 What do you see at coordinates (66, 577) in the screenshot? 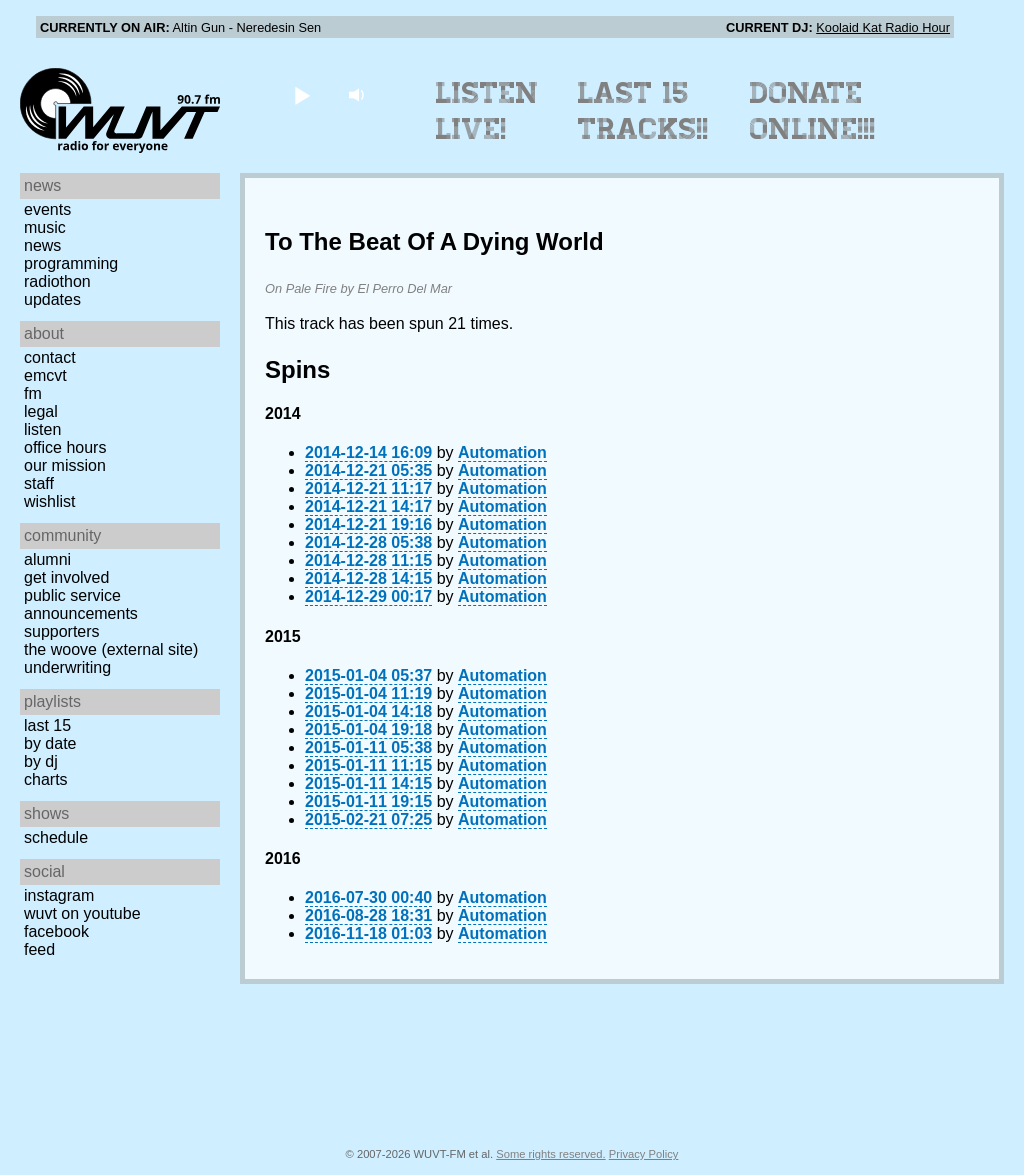
I see `Get Involved` at bounding box center [66, 577].